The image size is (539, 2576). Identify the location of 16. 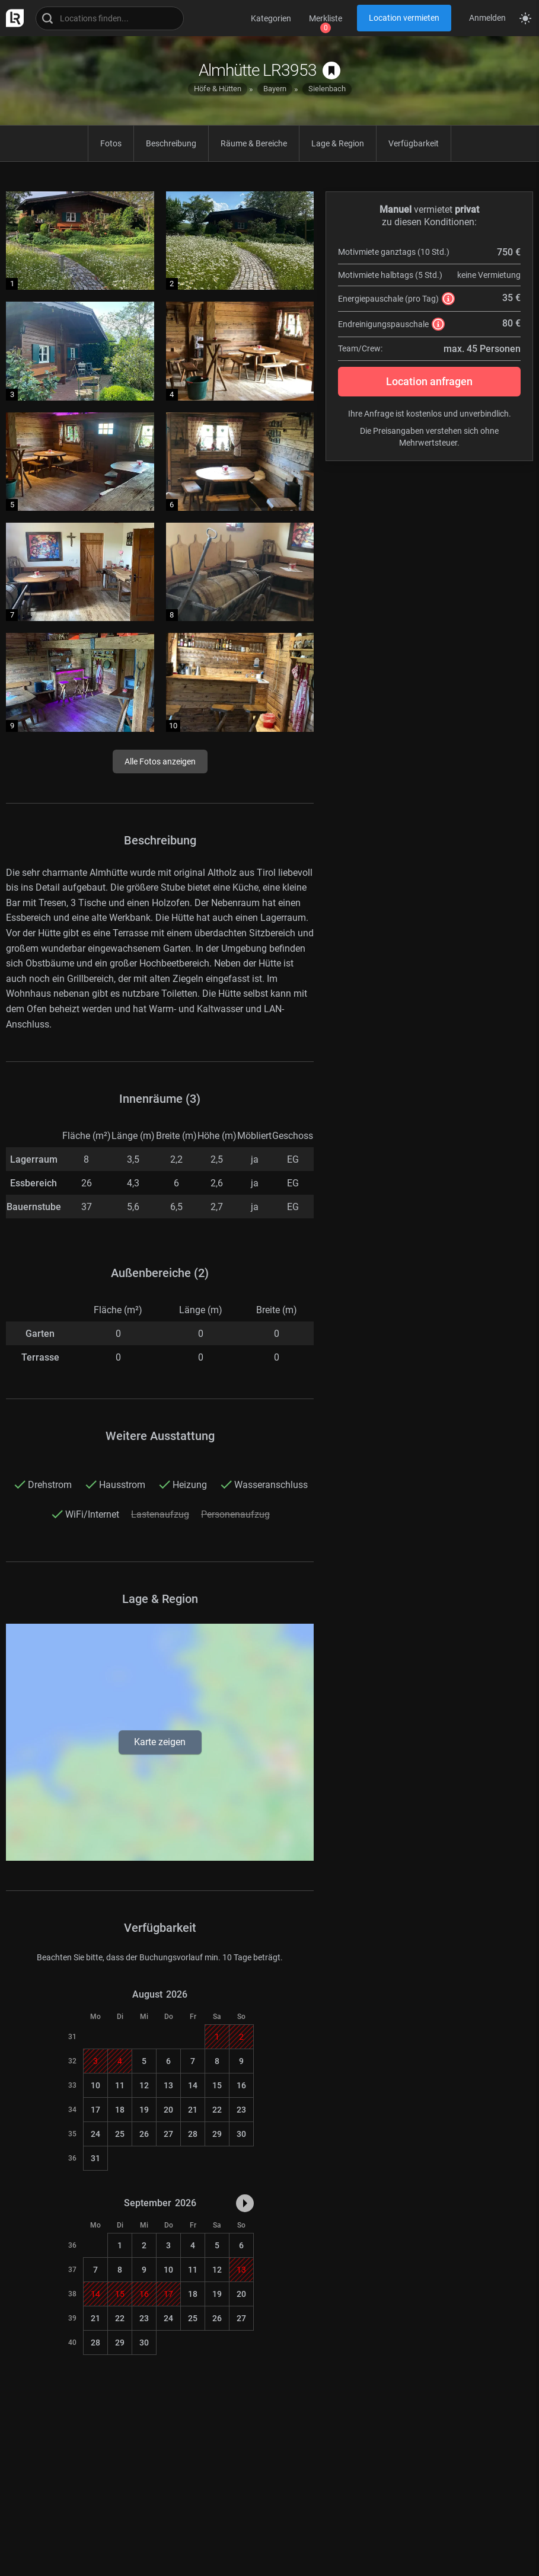
(241, 2085).